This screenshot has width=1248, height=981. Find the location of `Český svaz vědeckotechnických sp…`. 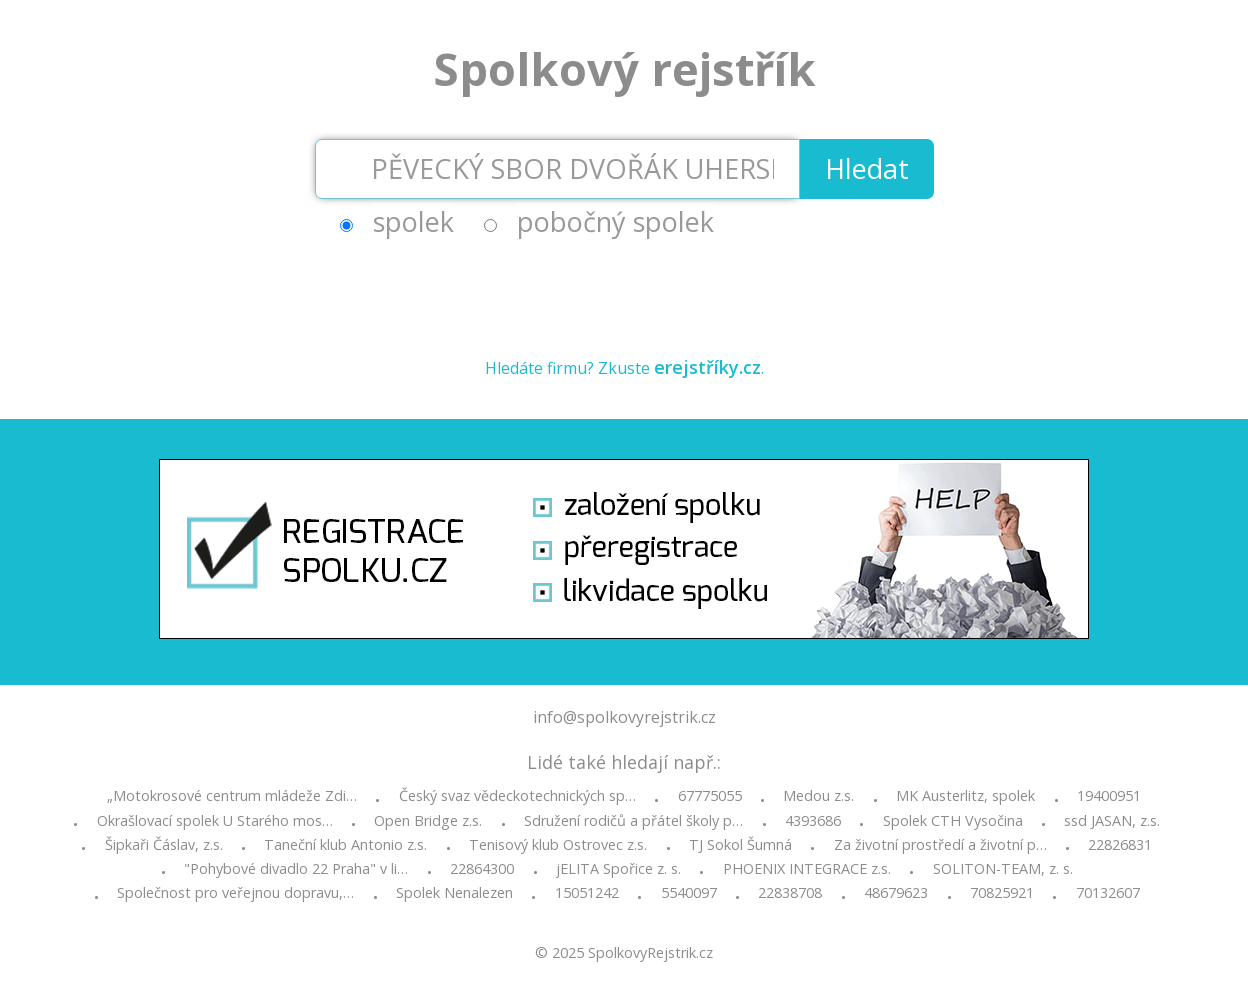

Český svaz vědeckotechnických sp… is located at coordinates (517, 796).